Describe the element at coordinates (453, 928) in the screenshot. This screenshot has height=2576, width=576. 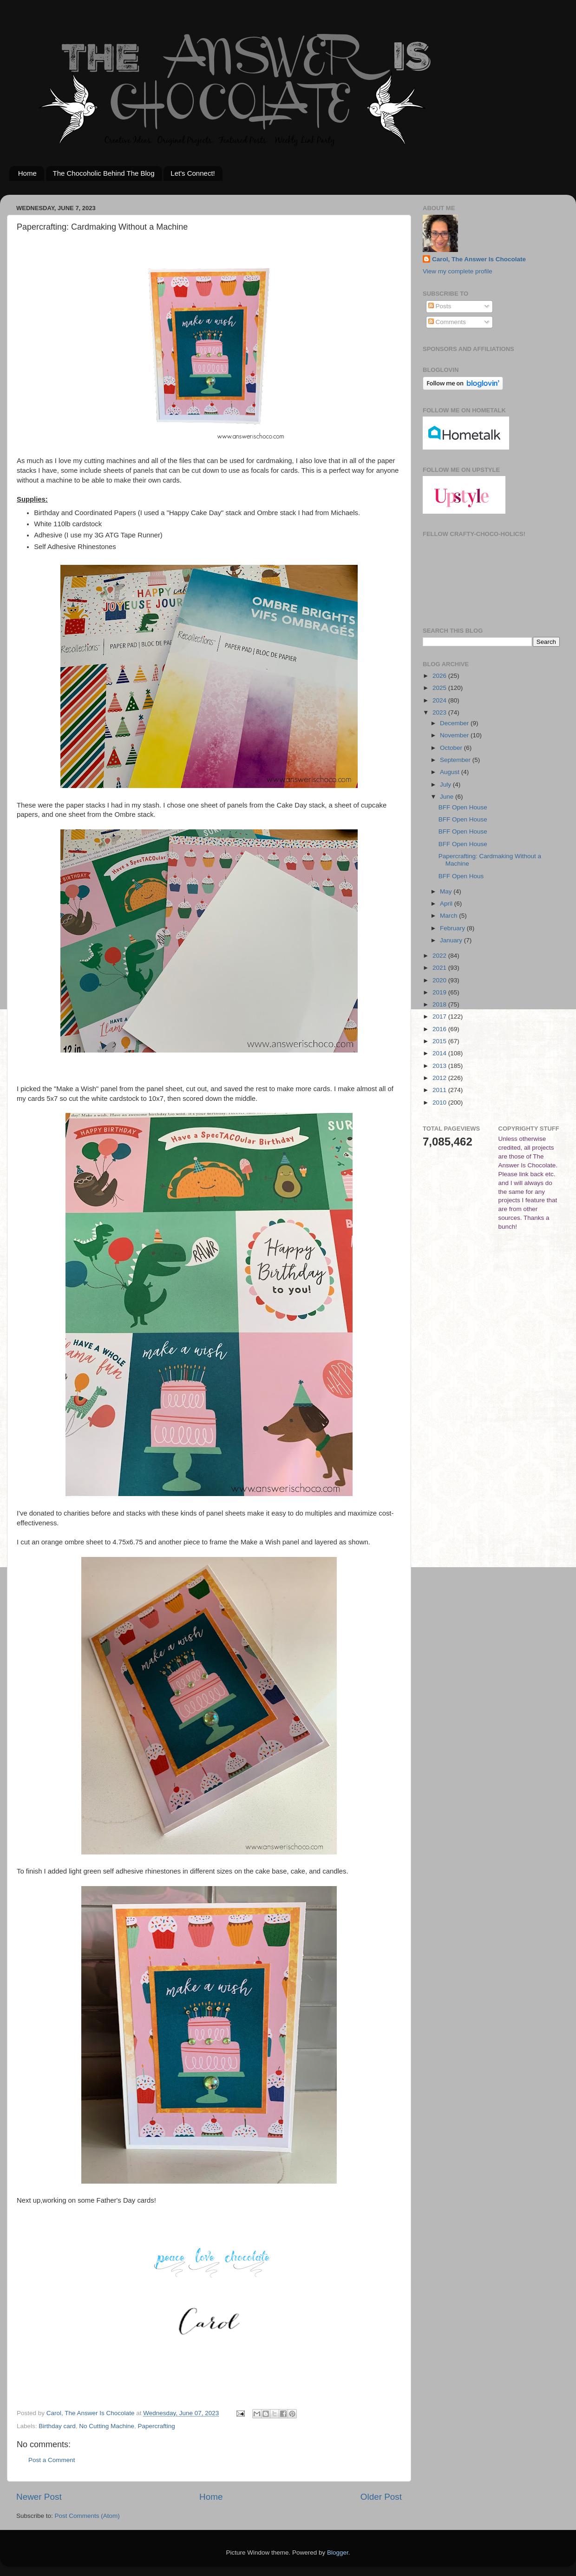
I see `February` at that location.